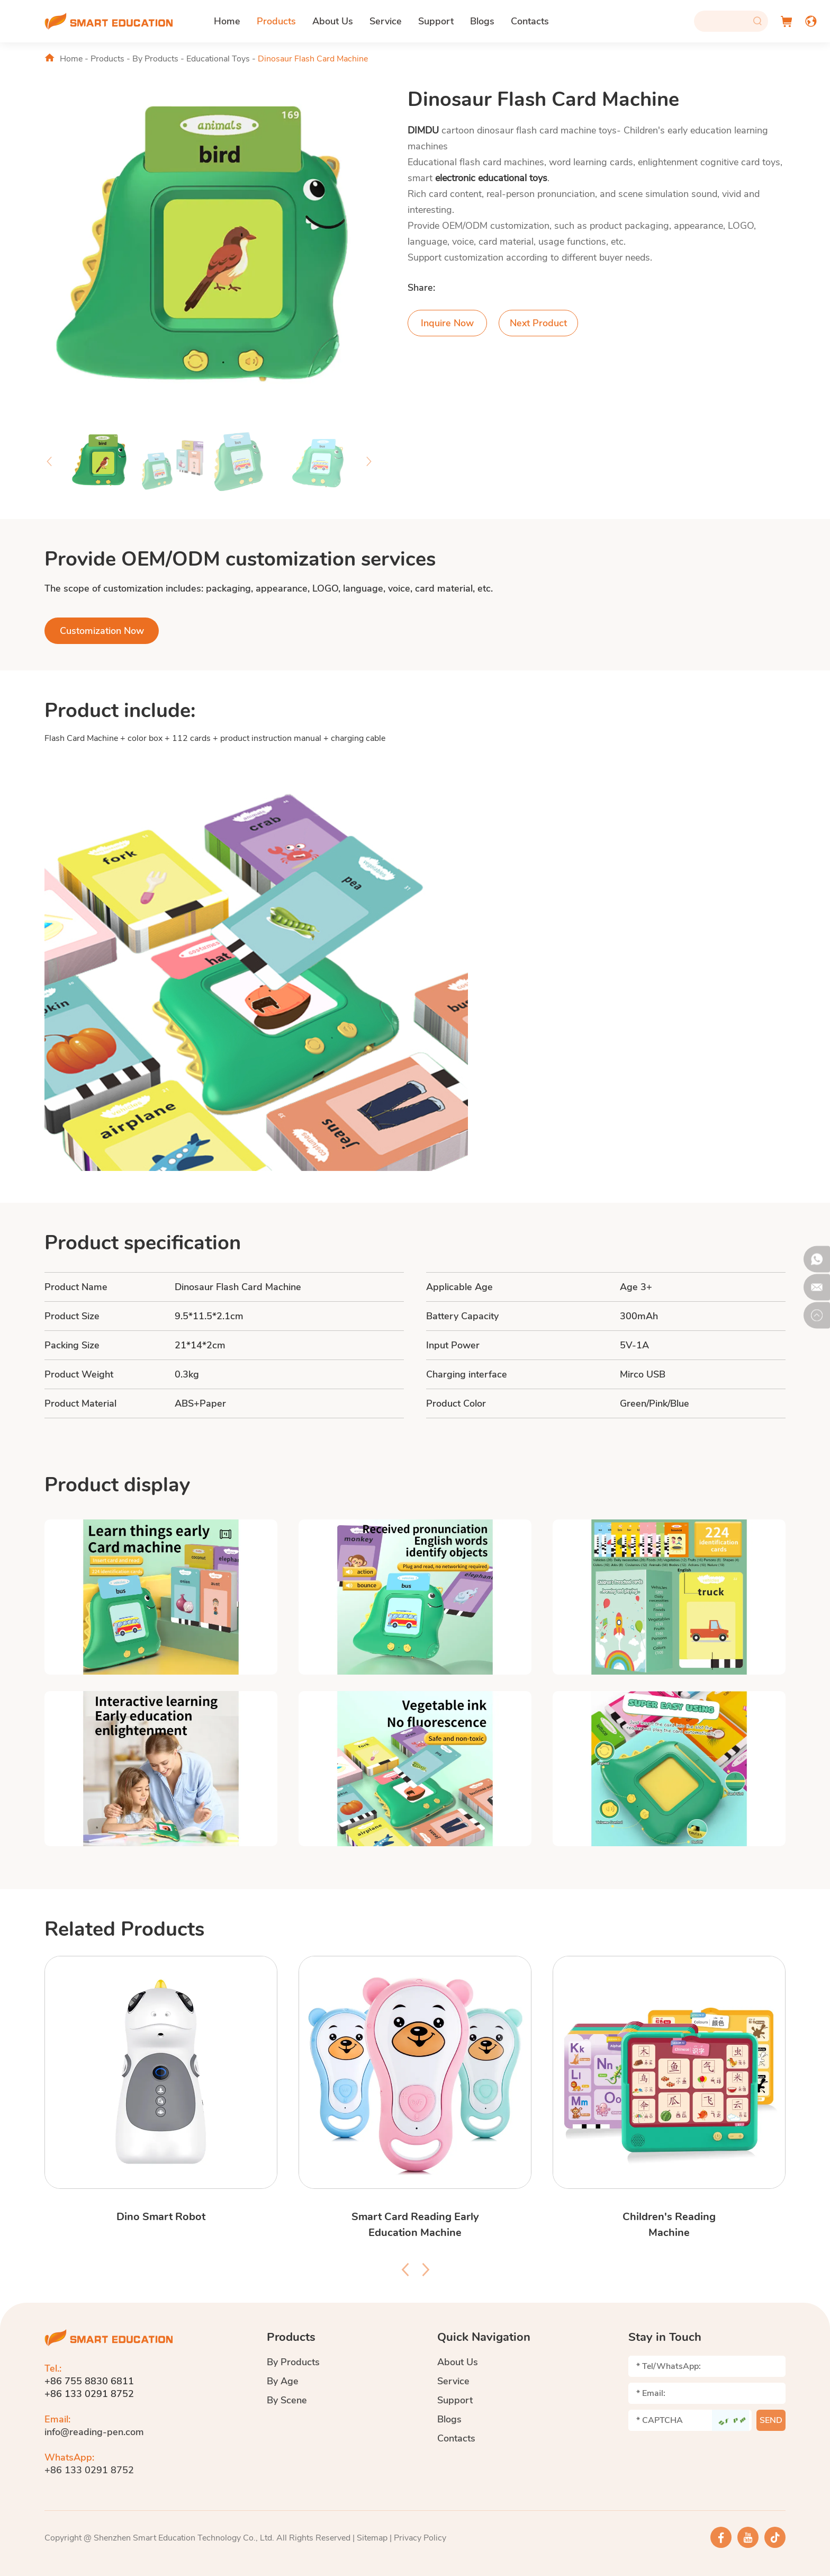 Image resolution: width=830 pixels, height=2576 pixels. What do you see at coordinates (530, 21) in the screenshot?
I see `Contacts` at bounding box center [530, 21].